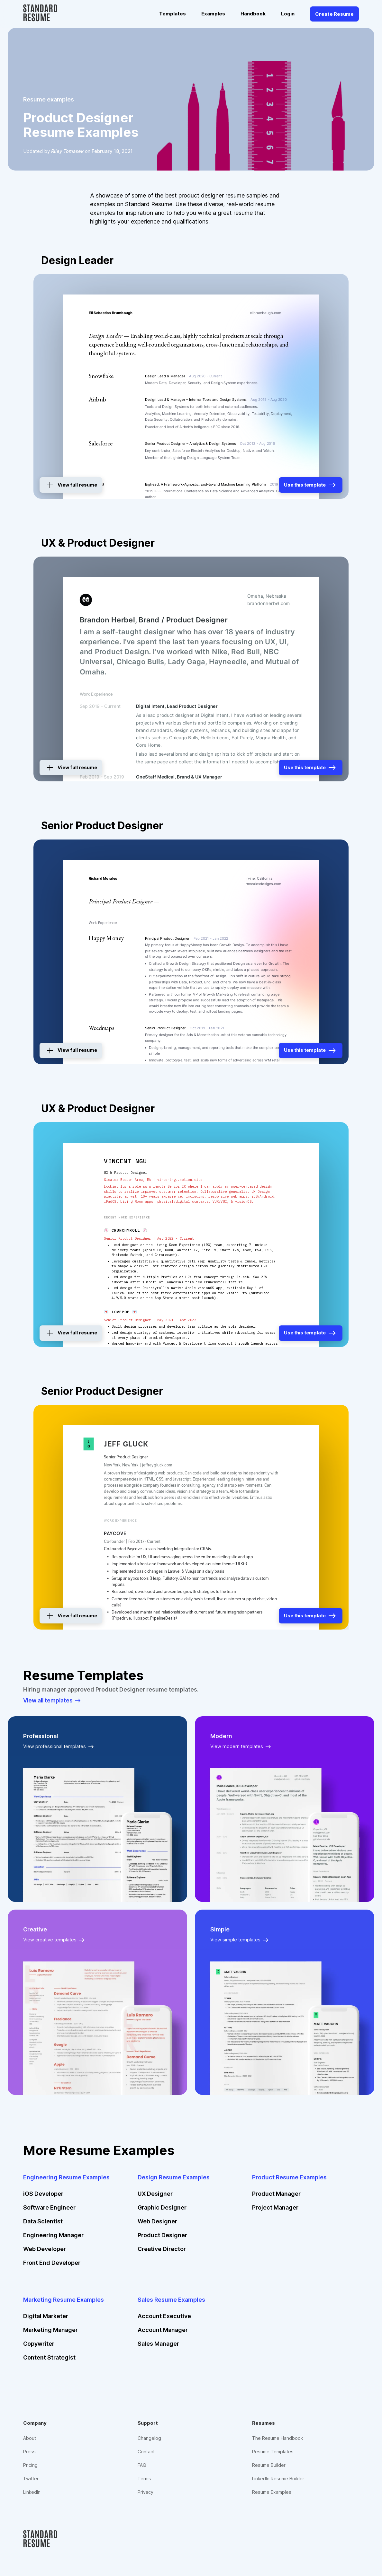  Describe the element at coordinates (268, 603) in the screenshot. I see `brandonherbel.com` at that location.